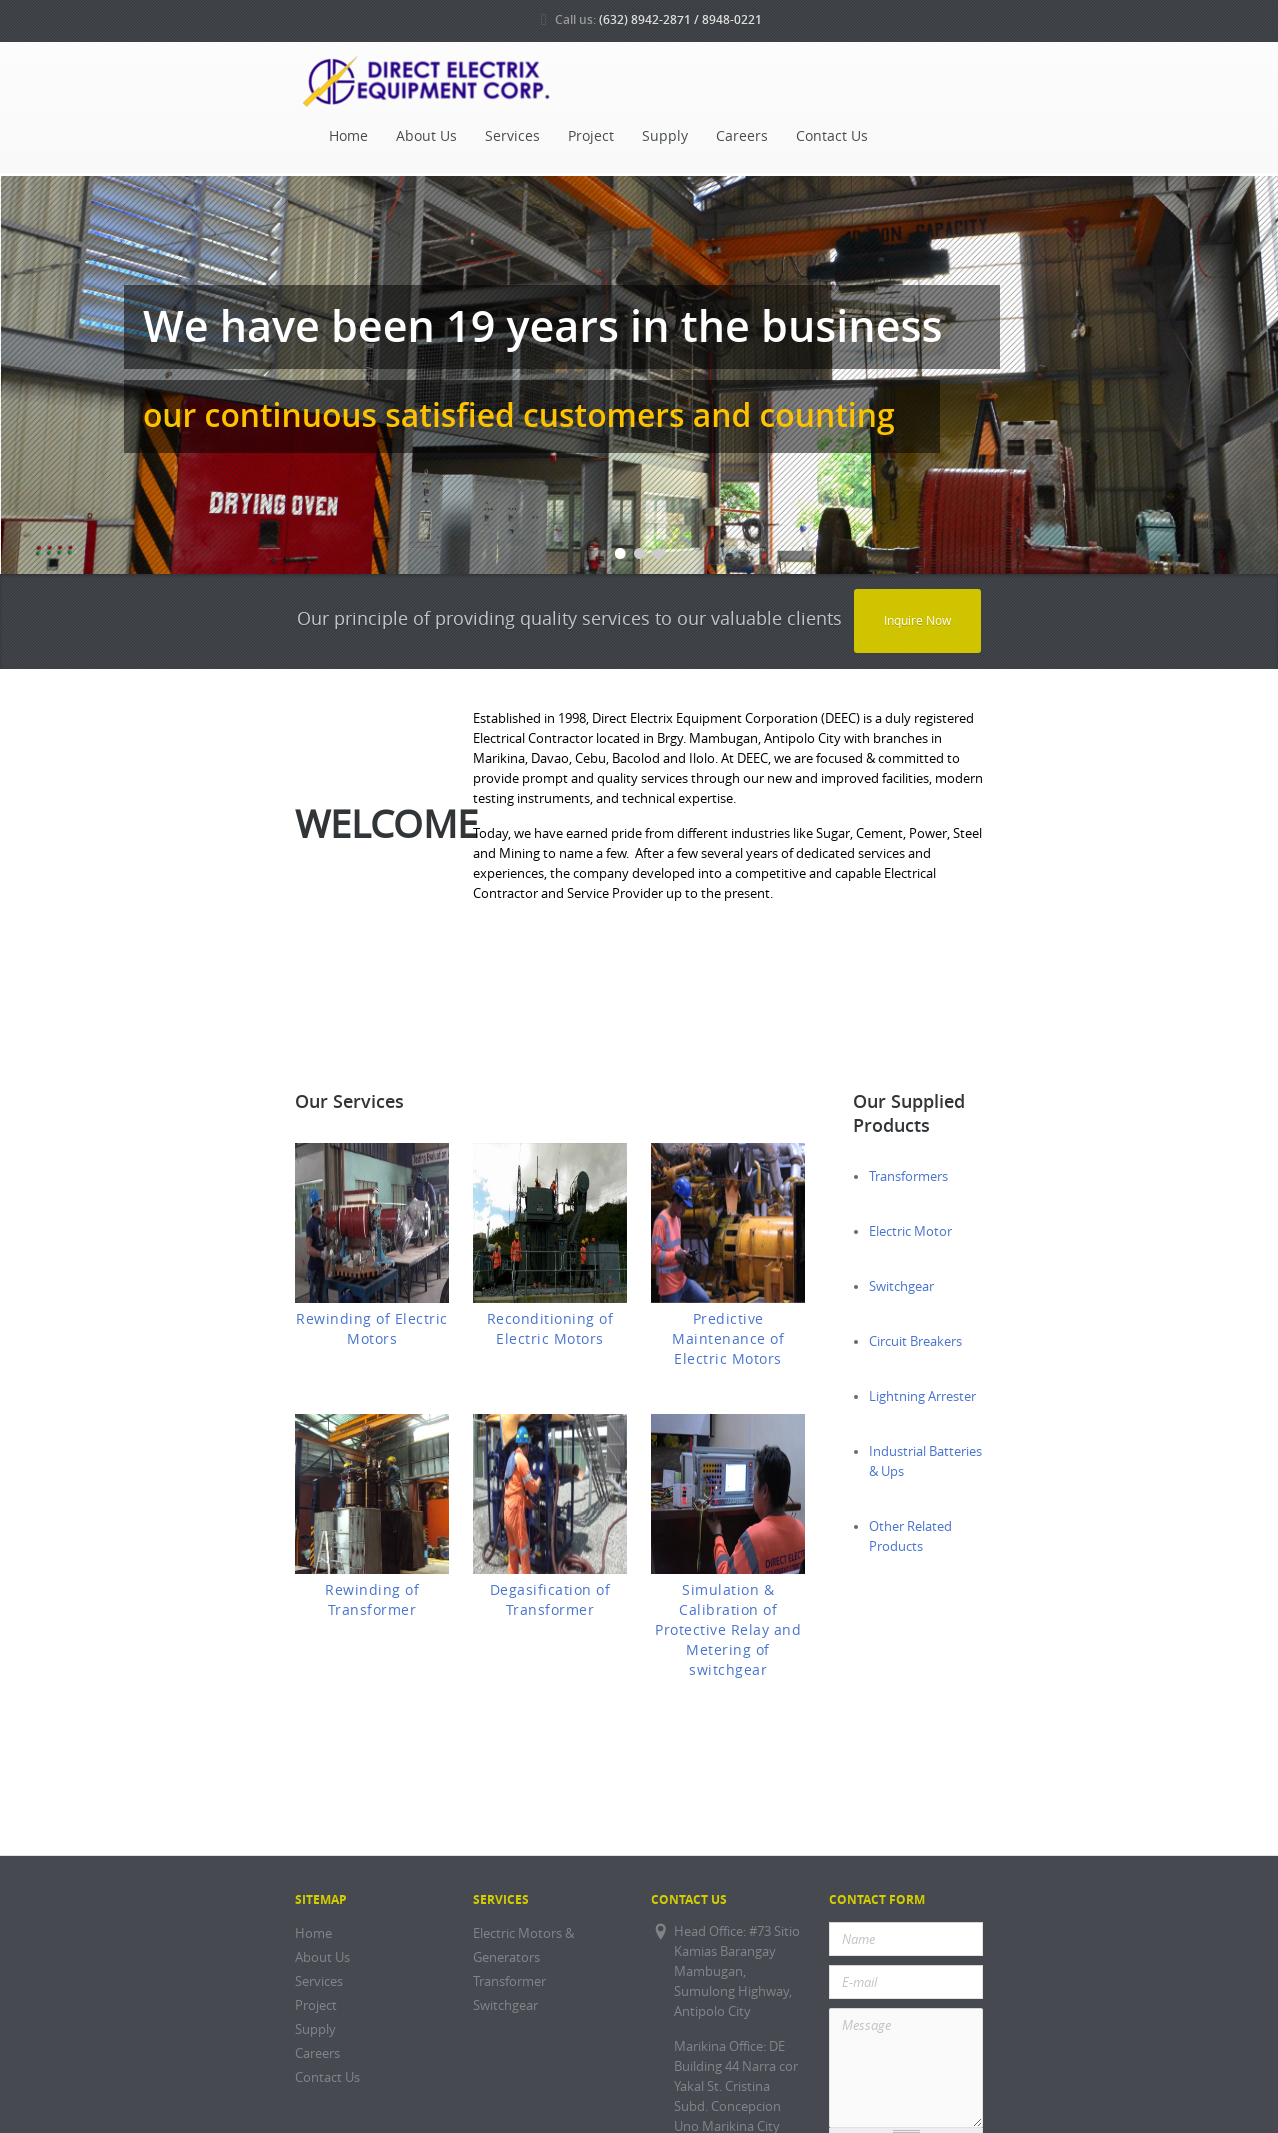  I want to click on Services, so click(512, 136).